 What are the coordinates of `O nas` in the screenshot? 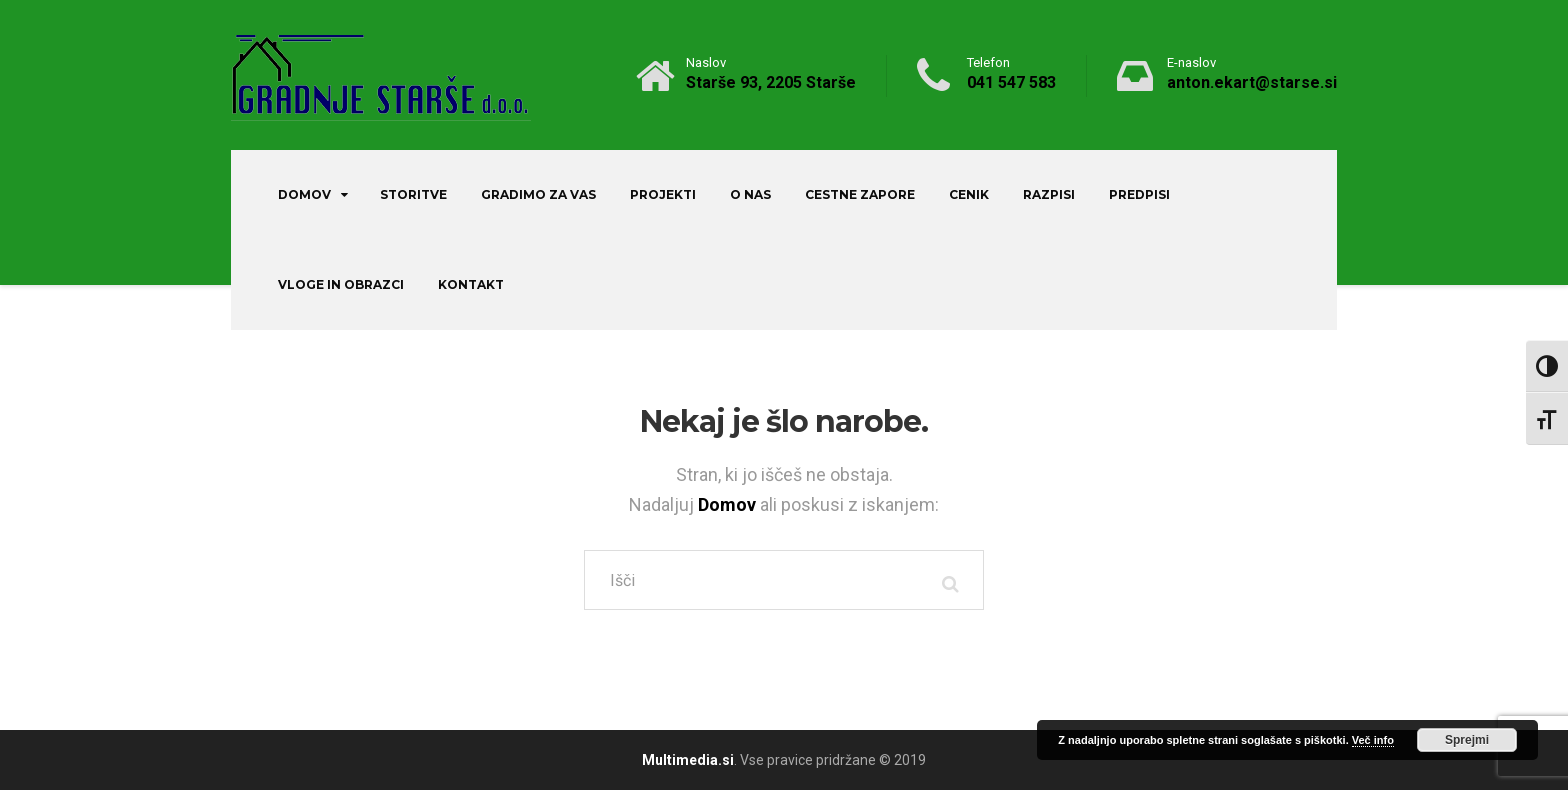 It's located at (750, 194).